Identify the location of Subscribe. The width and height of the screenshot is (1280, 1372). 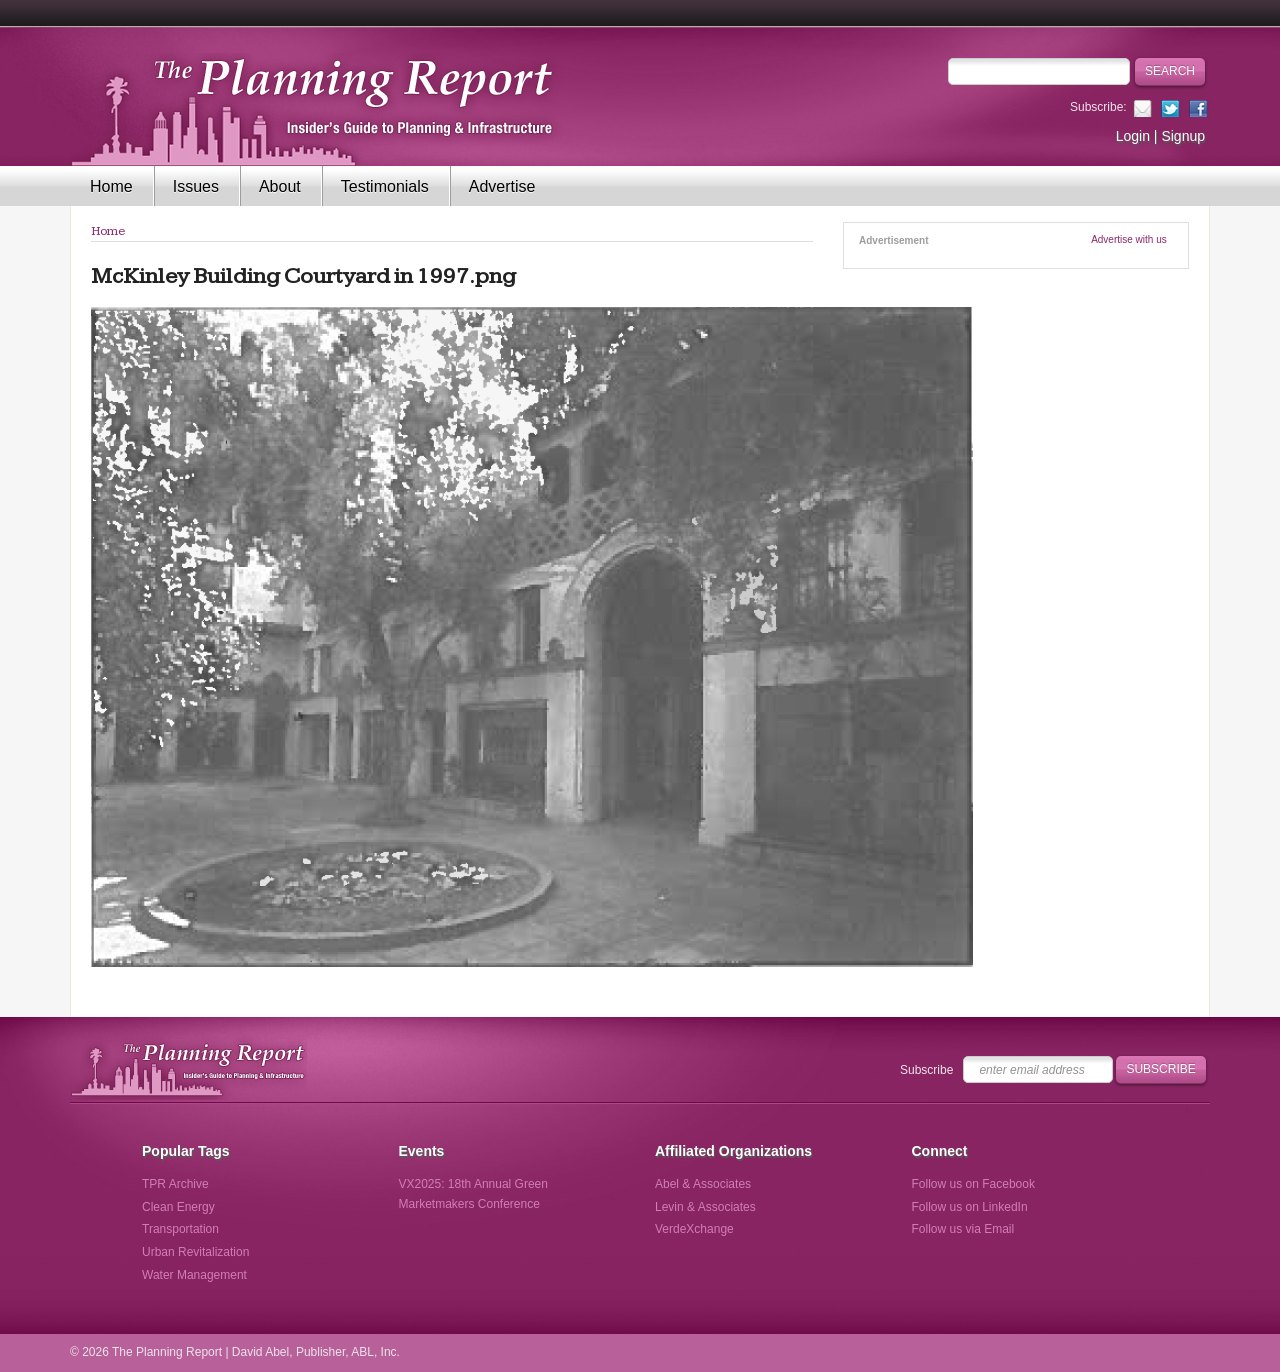
(926, 1070).